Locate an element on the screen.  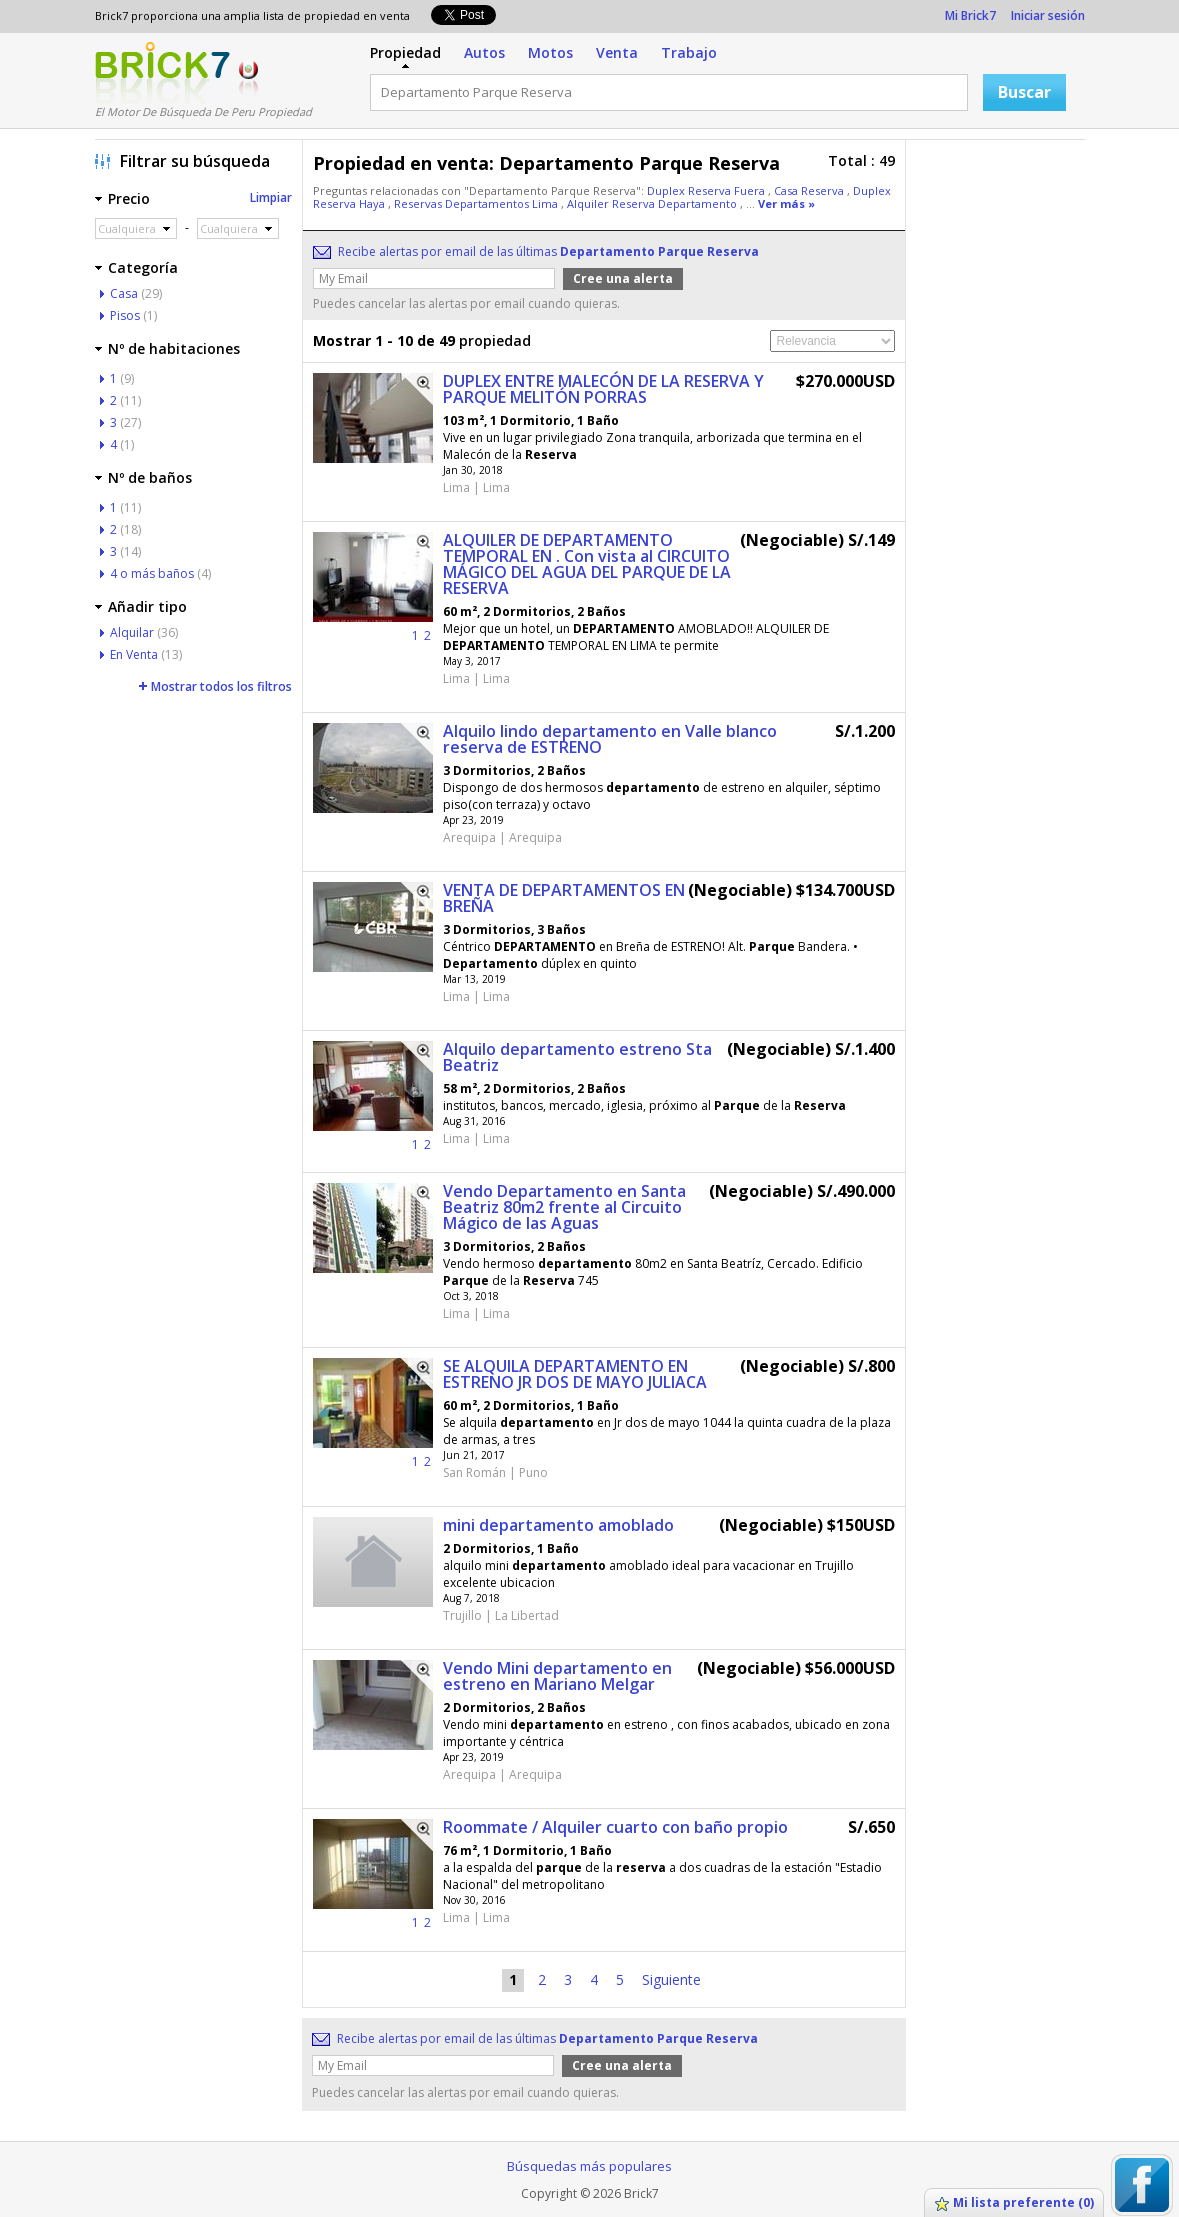
Propiedad is located at coordinates (405, 52).